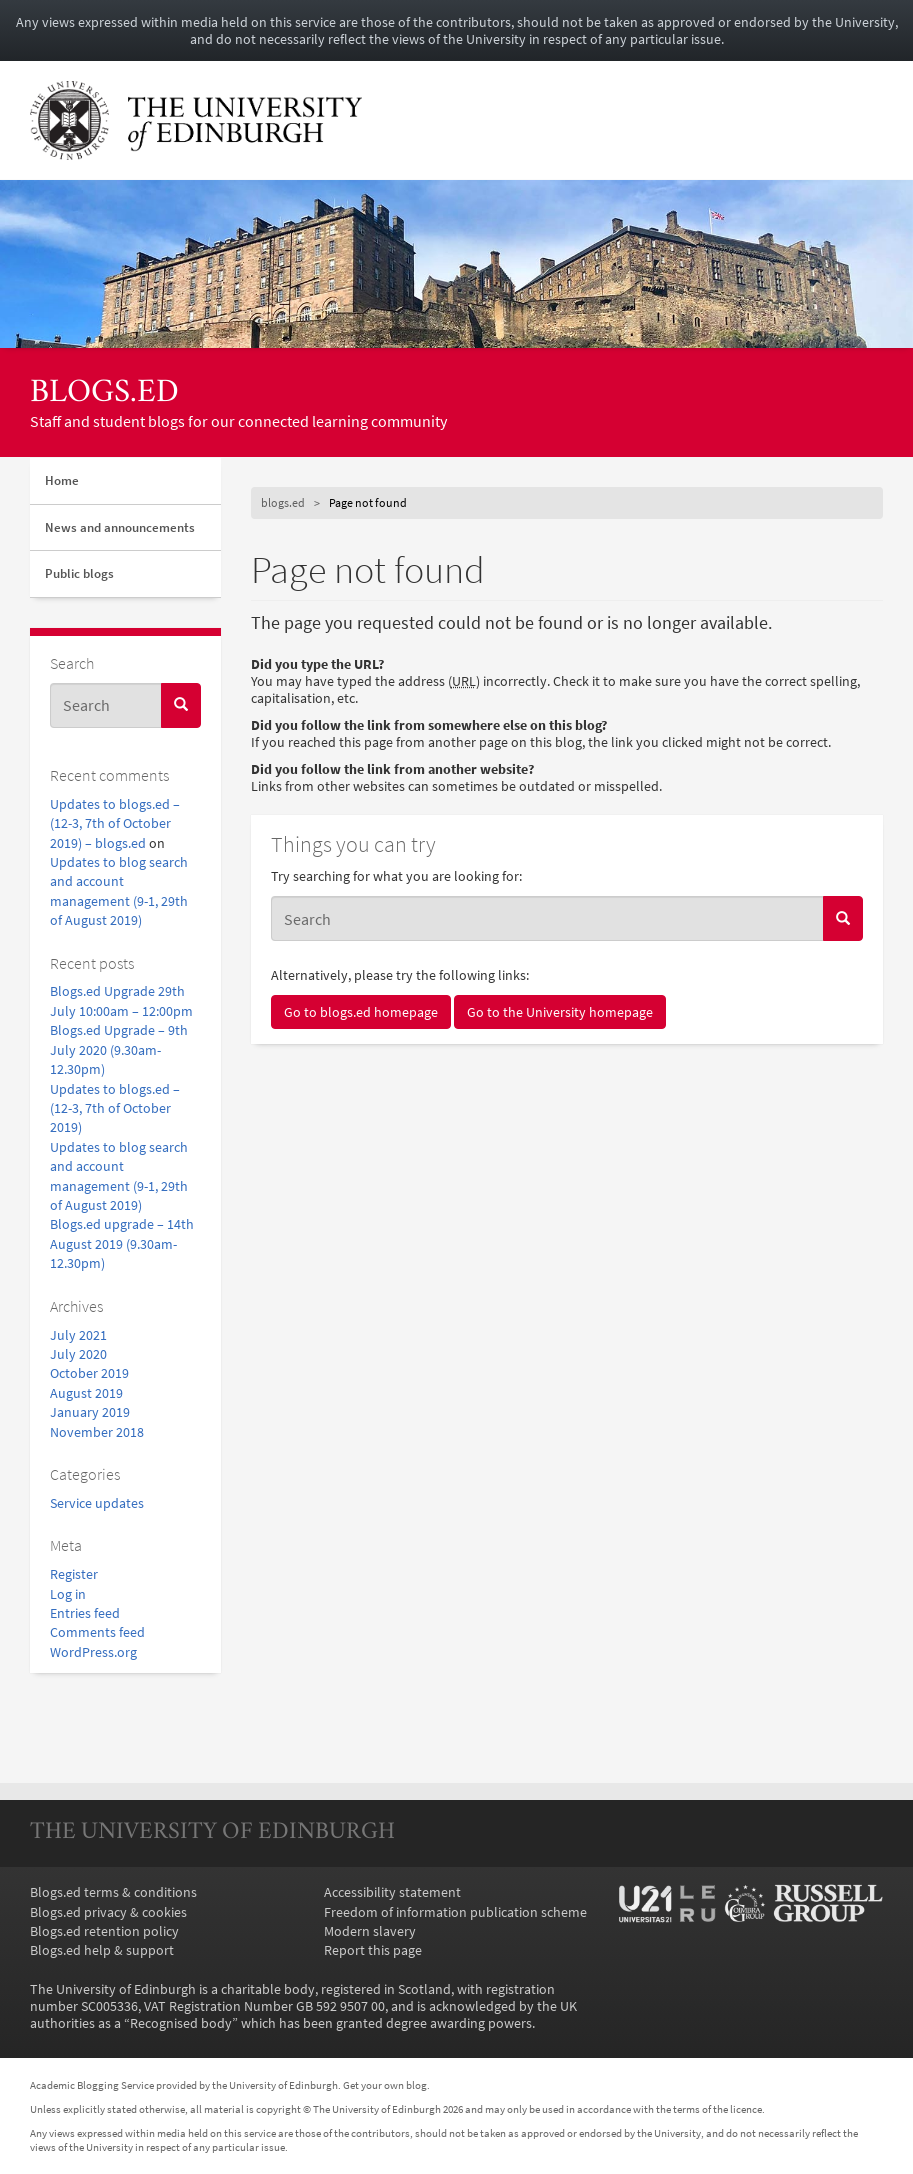 The image size is (913, 2174). I want to click on Blogs.ed Upgrade – 9th July 2020 (9.30am-12.30pm), so click(119, 1050).